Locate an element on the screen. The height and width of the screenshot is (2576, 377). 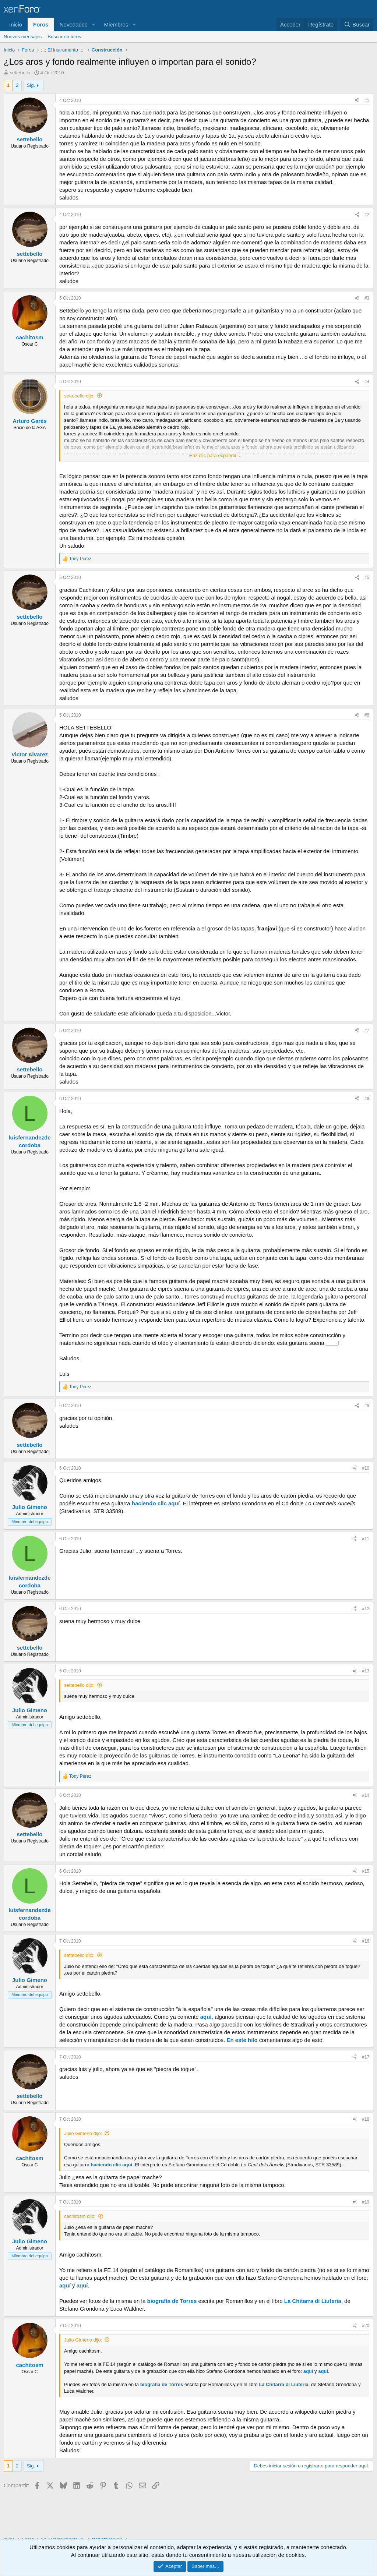
#11 is located at coordinates (365, 1538).